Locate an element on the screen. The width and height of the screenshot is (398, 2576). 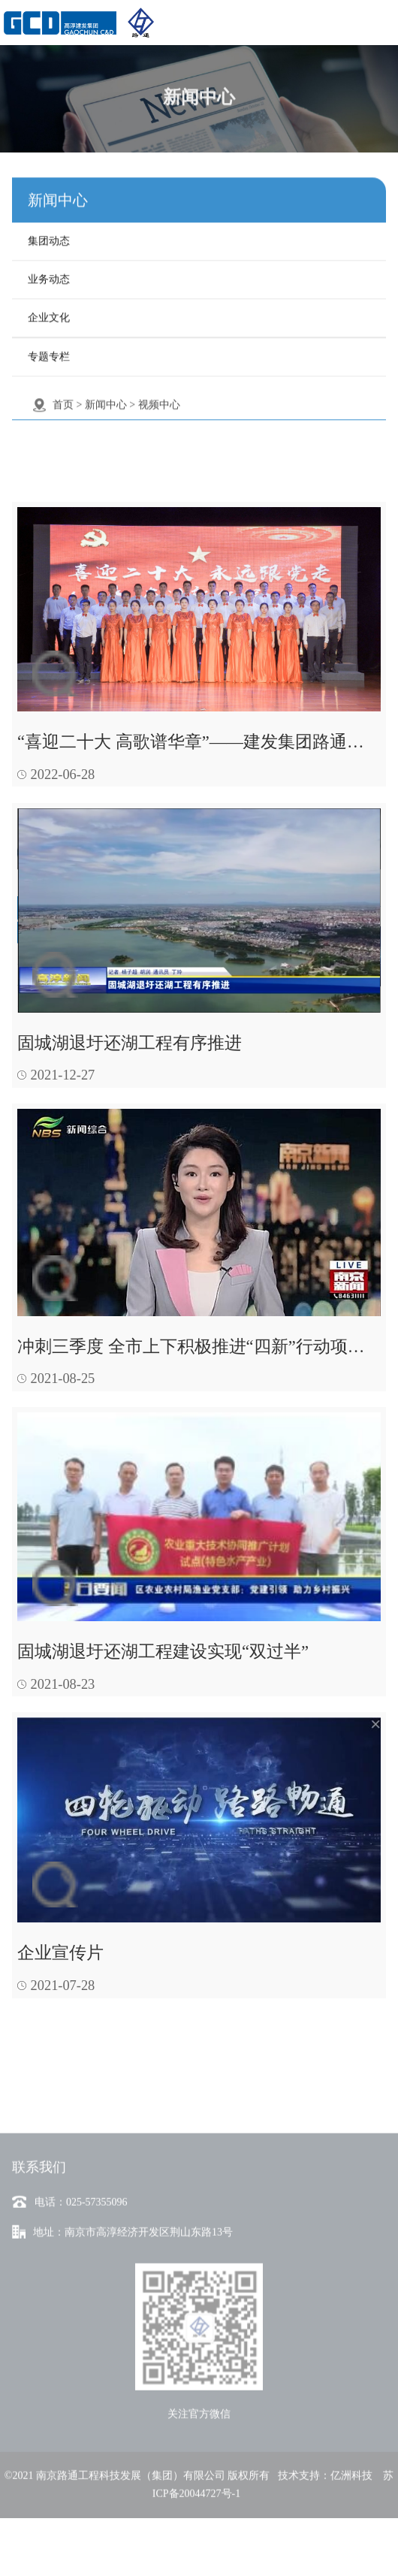
企业宣传片 is located at coordinates (60, 1952).